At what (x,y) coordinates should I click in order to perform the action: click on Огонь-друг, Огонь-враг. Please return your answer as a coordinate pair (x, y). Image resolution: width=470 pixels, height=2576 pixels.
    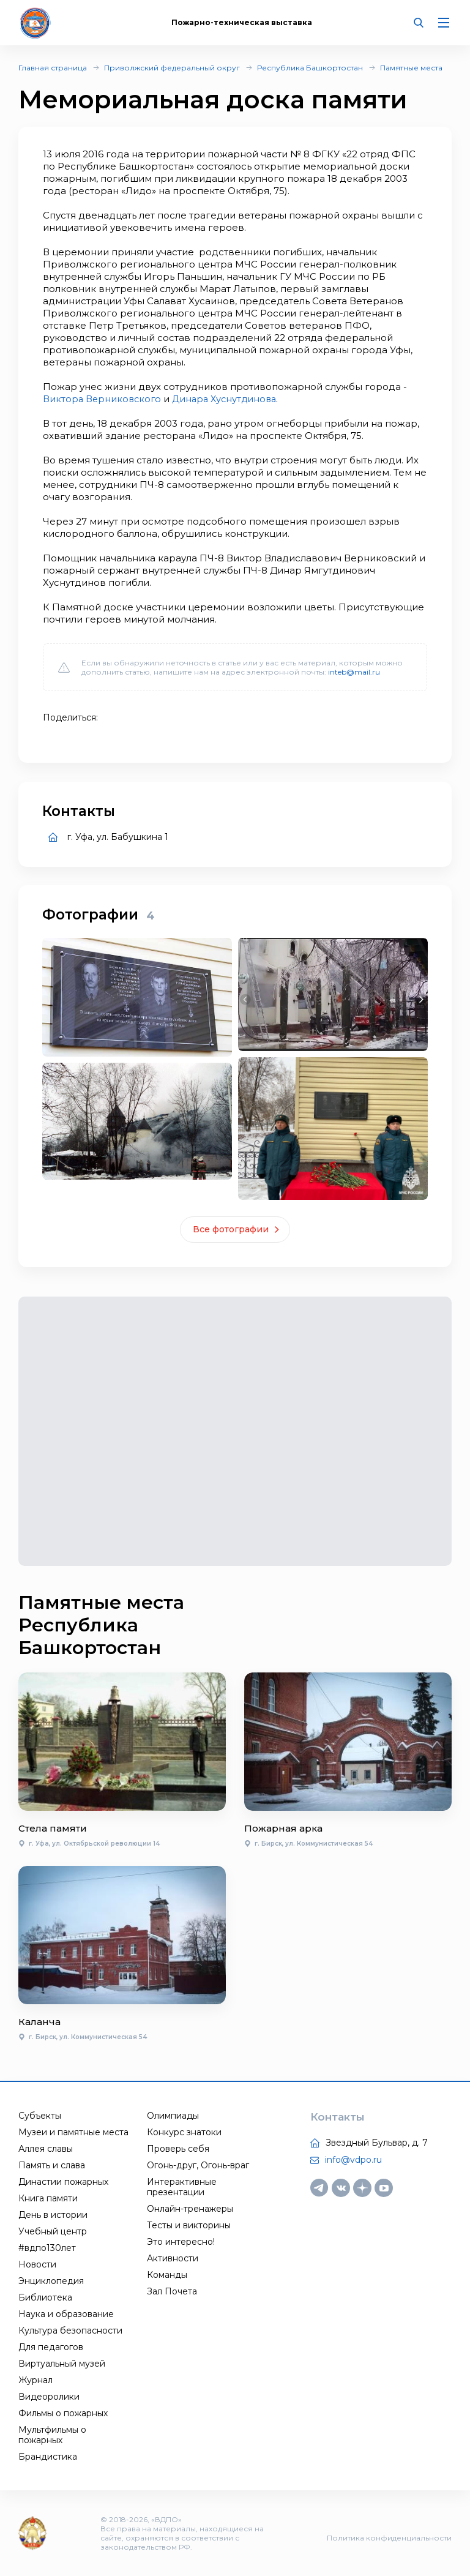
    Looking at the image, I should click on (198, 2165).